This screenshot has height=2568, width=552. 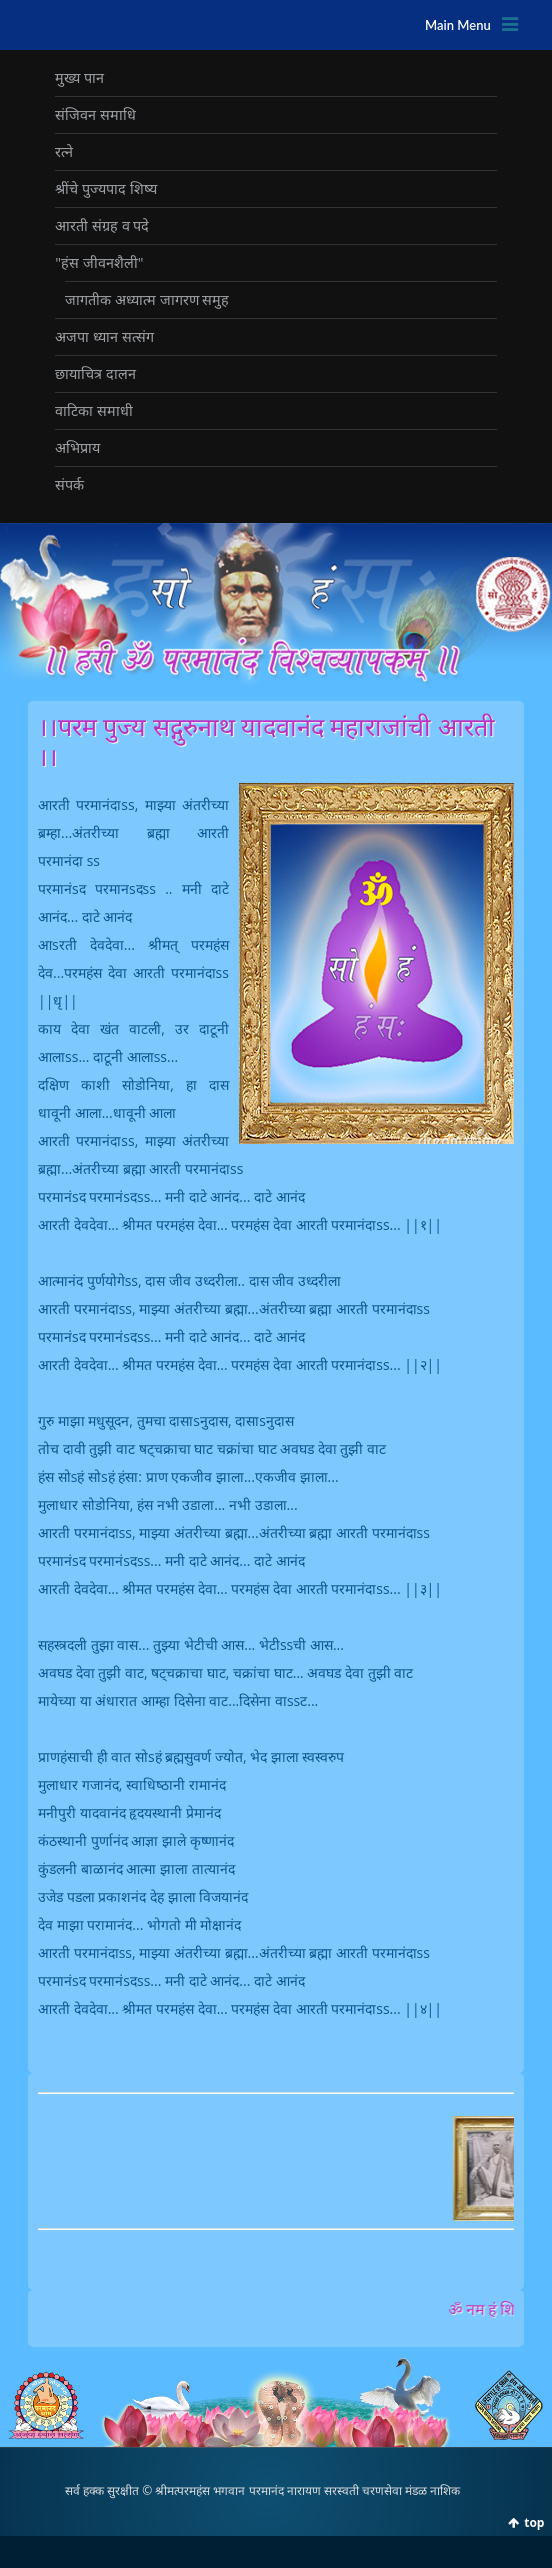 What do you see at coordinates (77, 447) in the screenshot?
I see `अभिप्राय` at bounding box center [77, 447].